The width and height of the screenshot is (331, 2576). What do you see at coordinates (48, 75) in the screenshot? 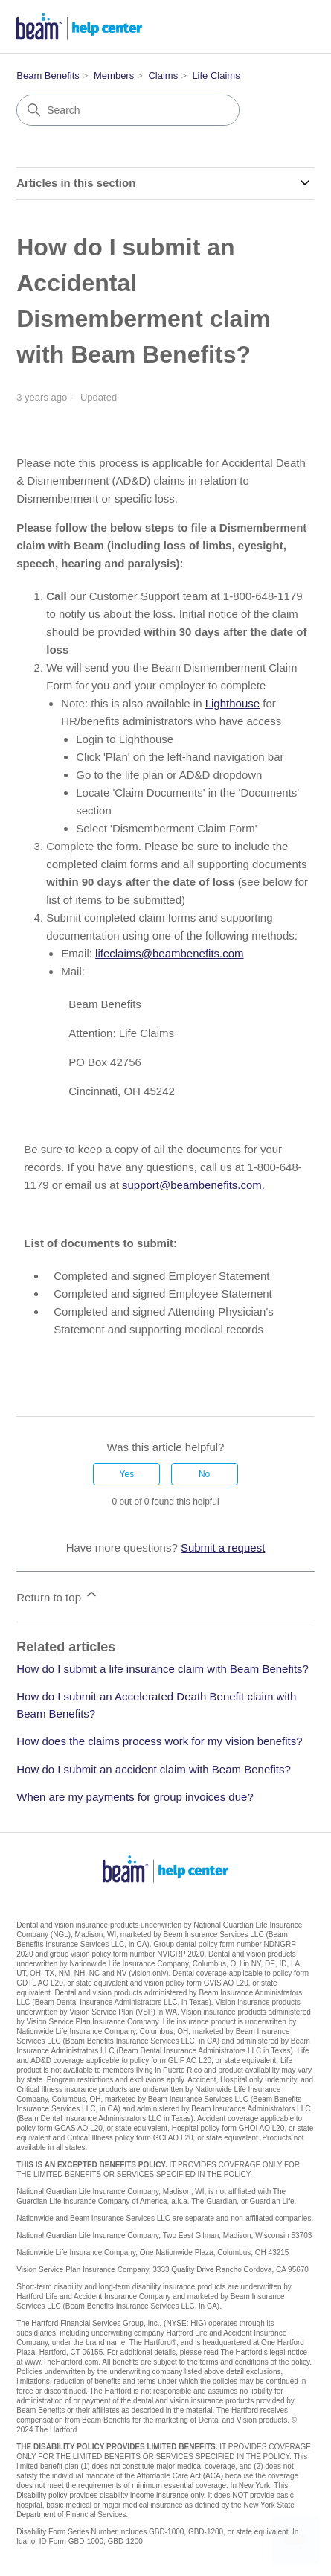
I see `Beam Benefits` at bounding box center [48, 75].